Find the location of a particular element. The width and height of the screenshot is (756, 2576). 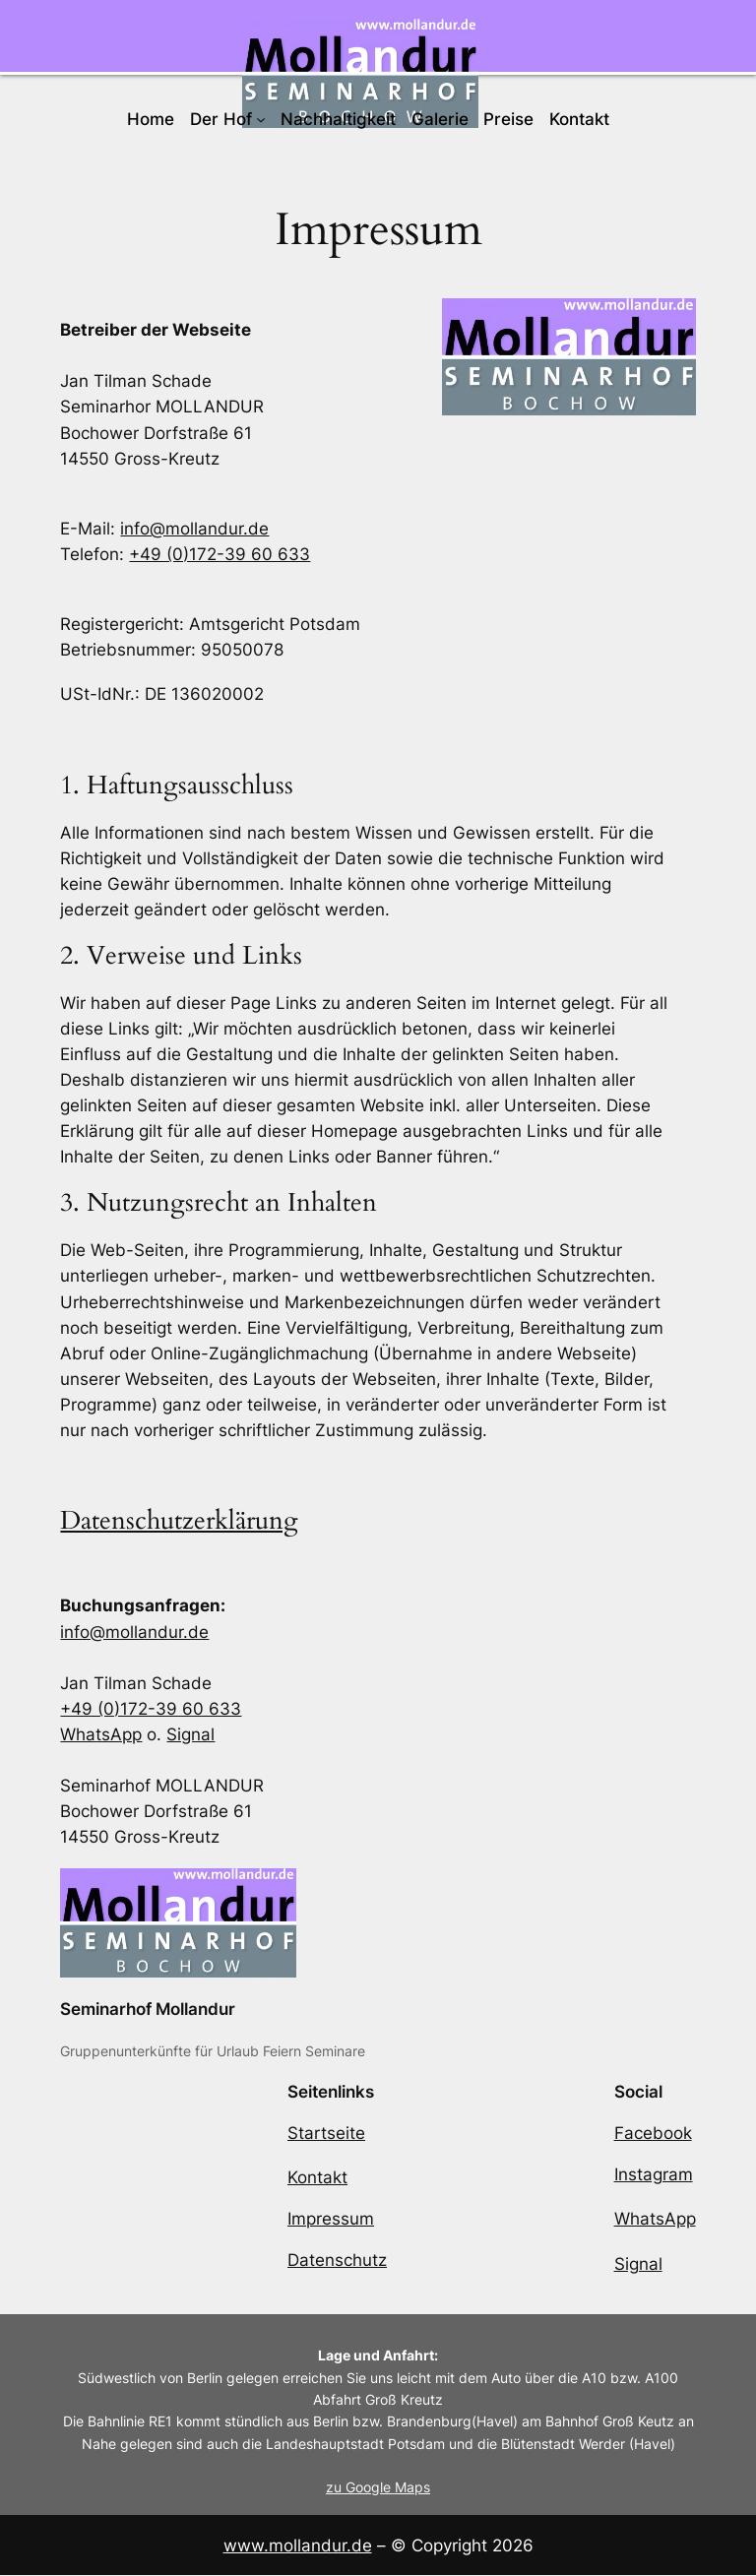

Datenschutz is located at coordinates (337, 2261).